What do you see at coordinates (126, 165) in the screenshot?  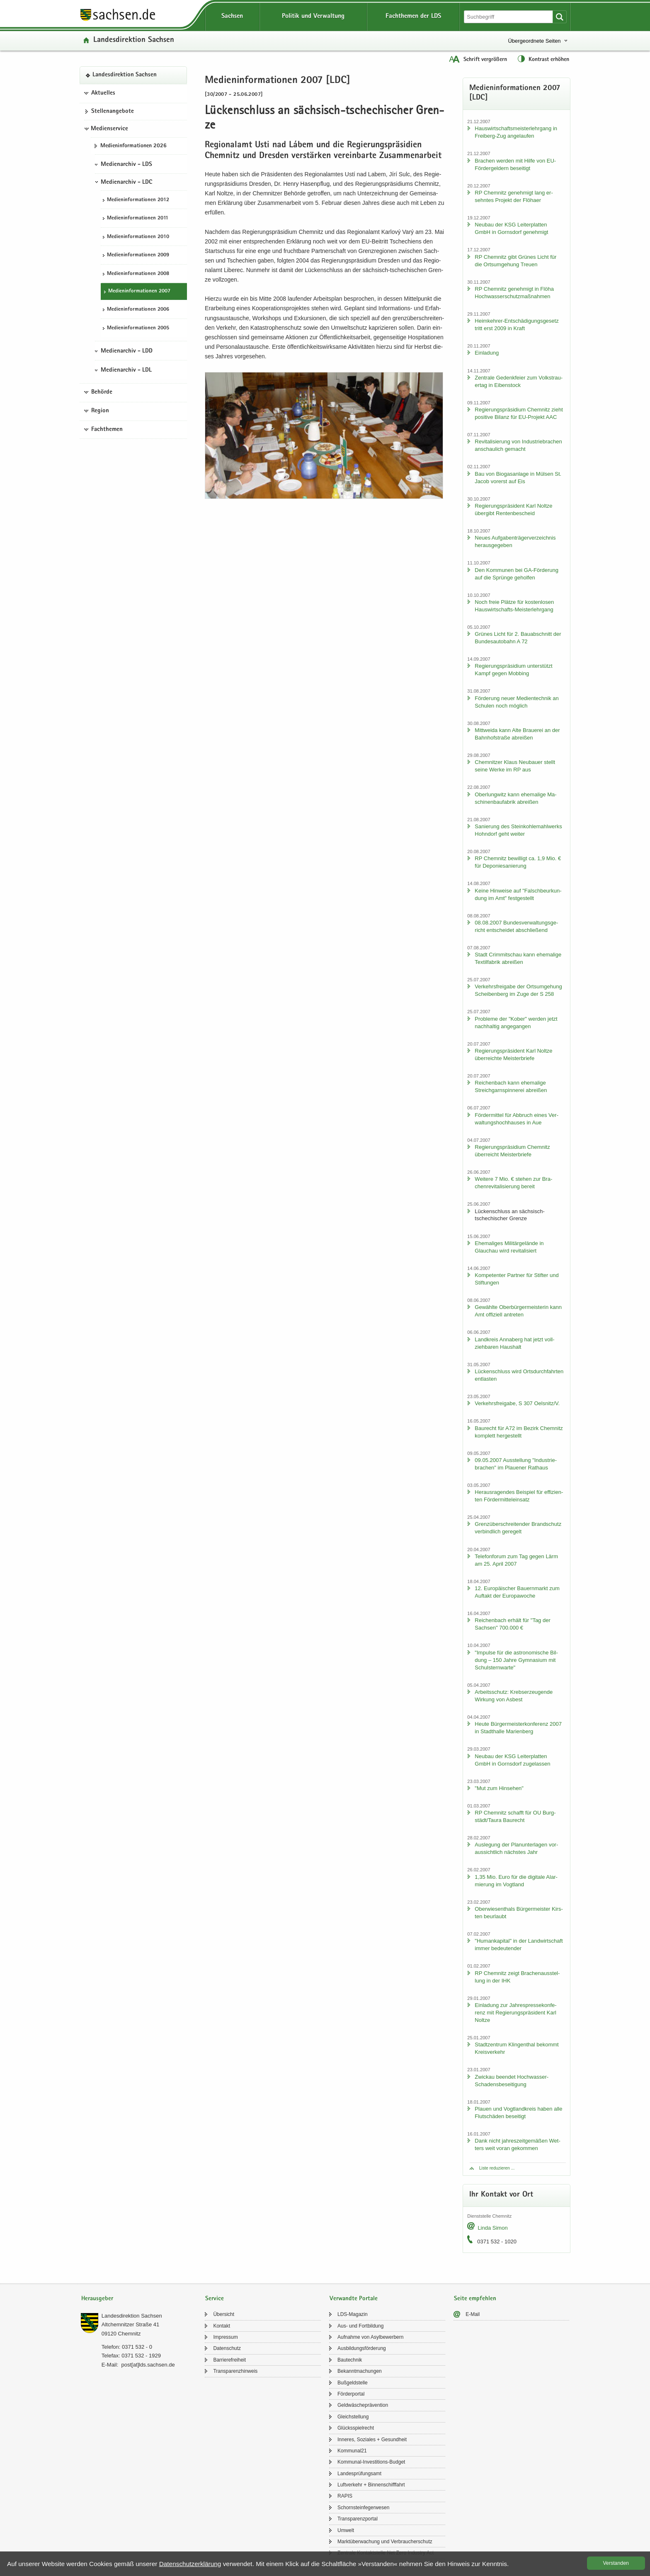 I see `Medienarchiv - LDS` at bounding box center [126, 165].